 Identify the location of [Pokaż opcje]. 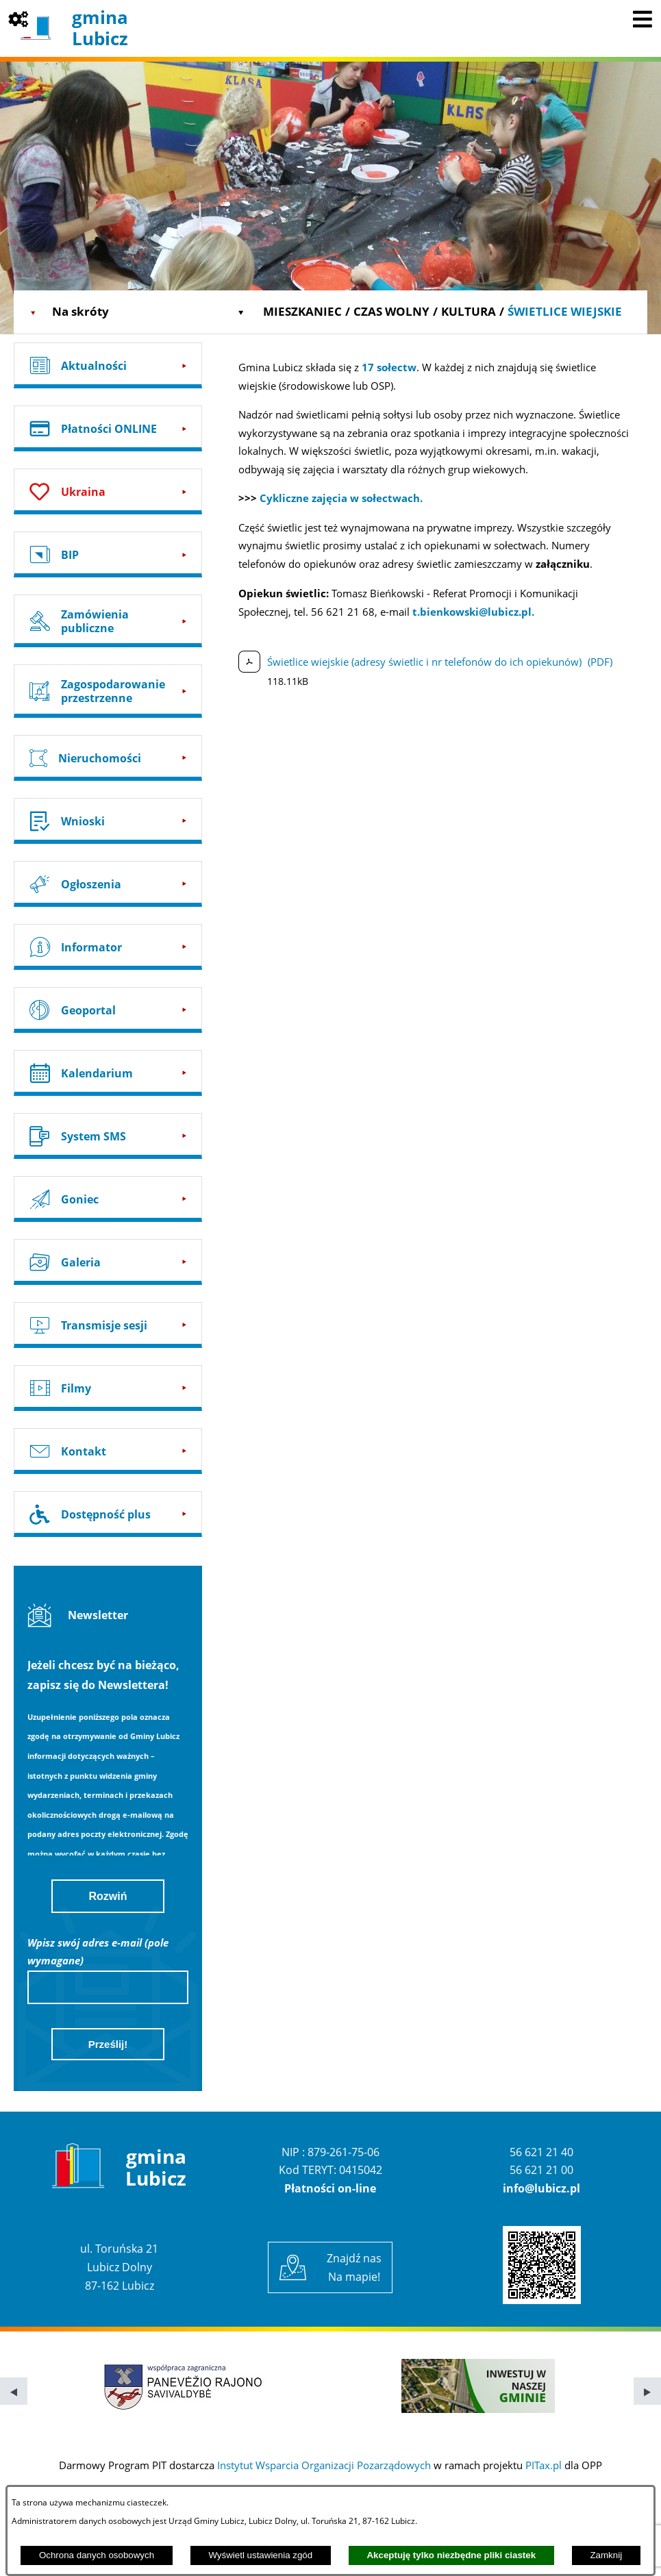
(18, 18).